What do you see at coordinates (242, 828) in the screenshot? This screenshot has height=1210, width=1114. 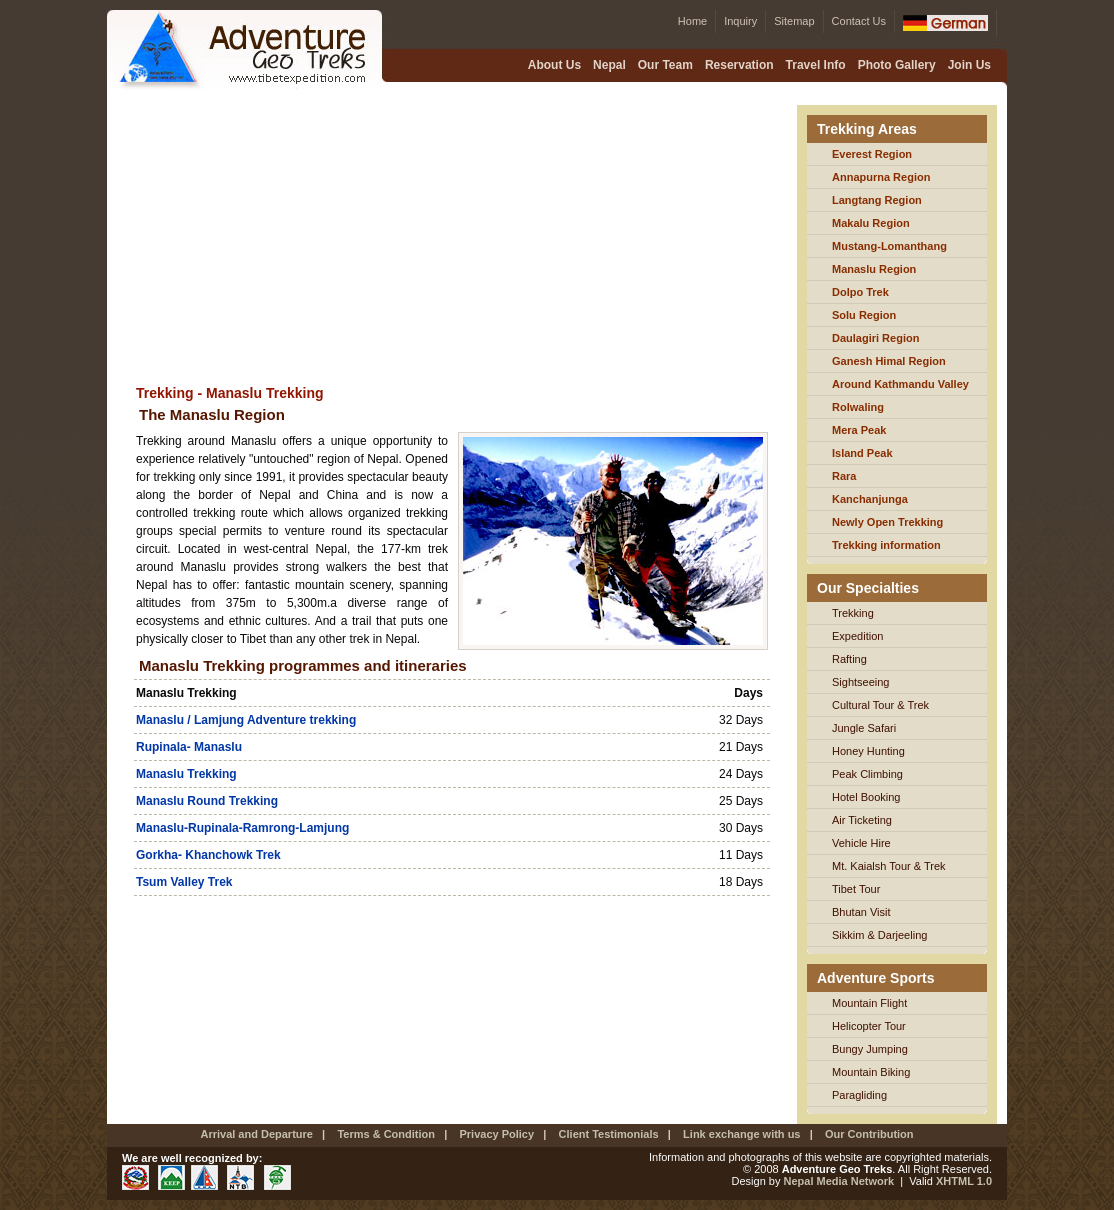 I see `Manaslu-Rupinala-Ramrong-Lamjung` at bounding box center [242, 828].